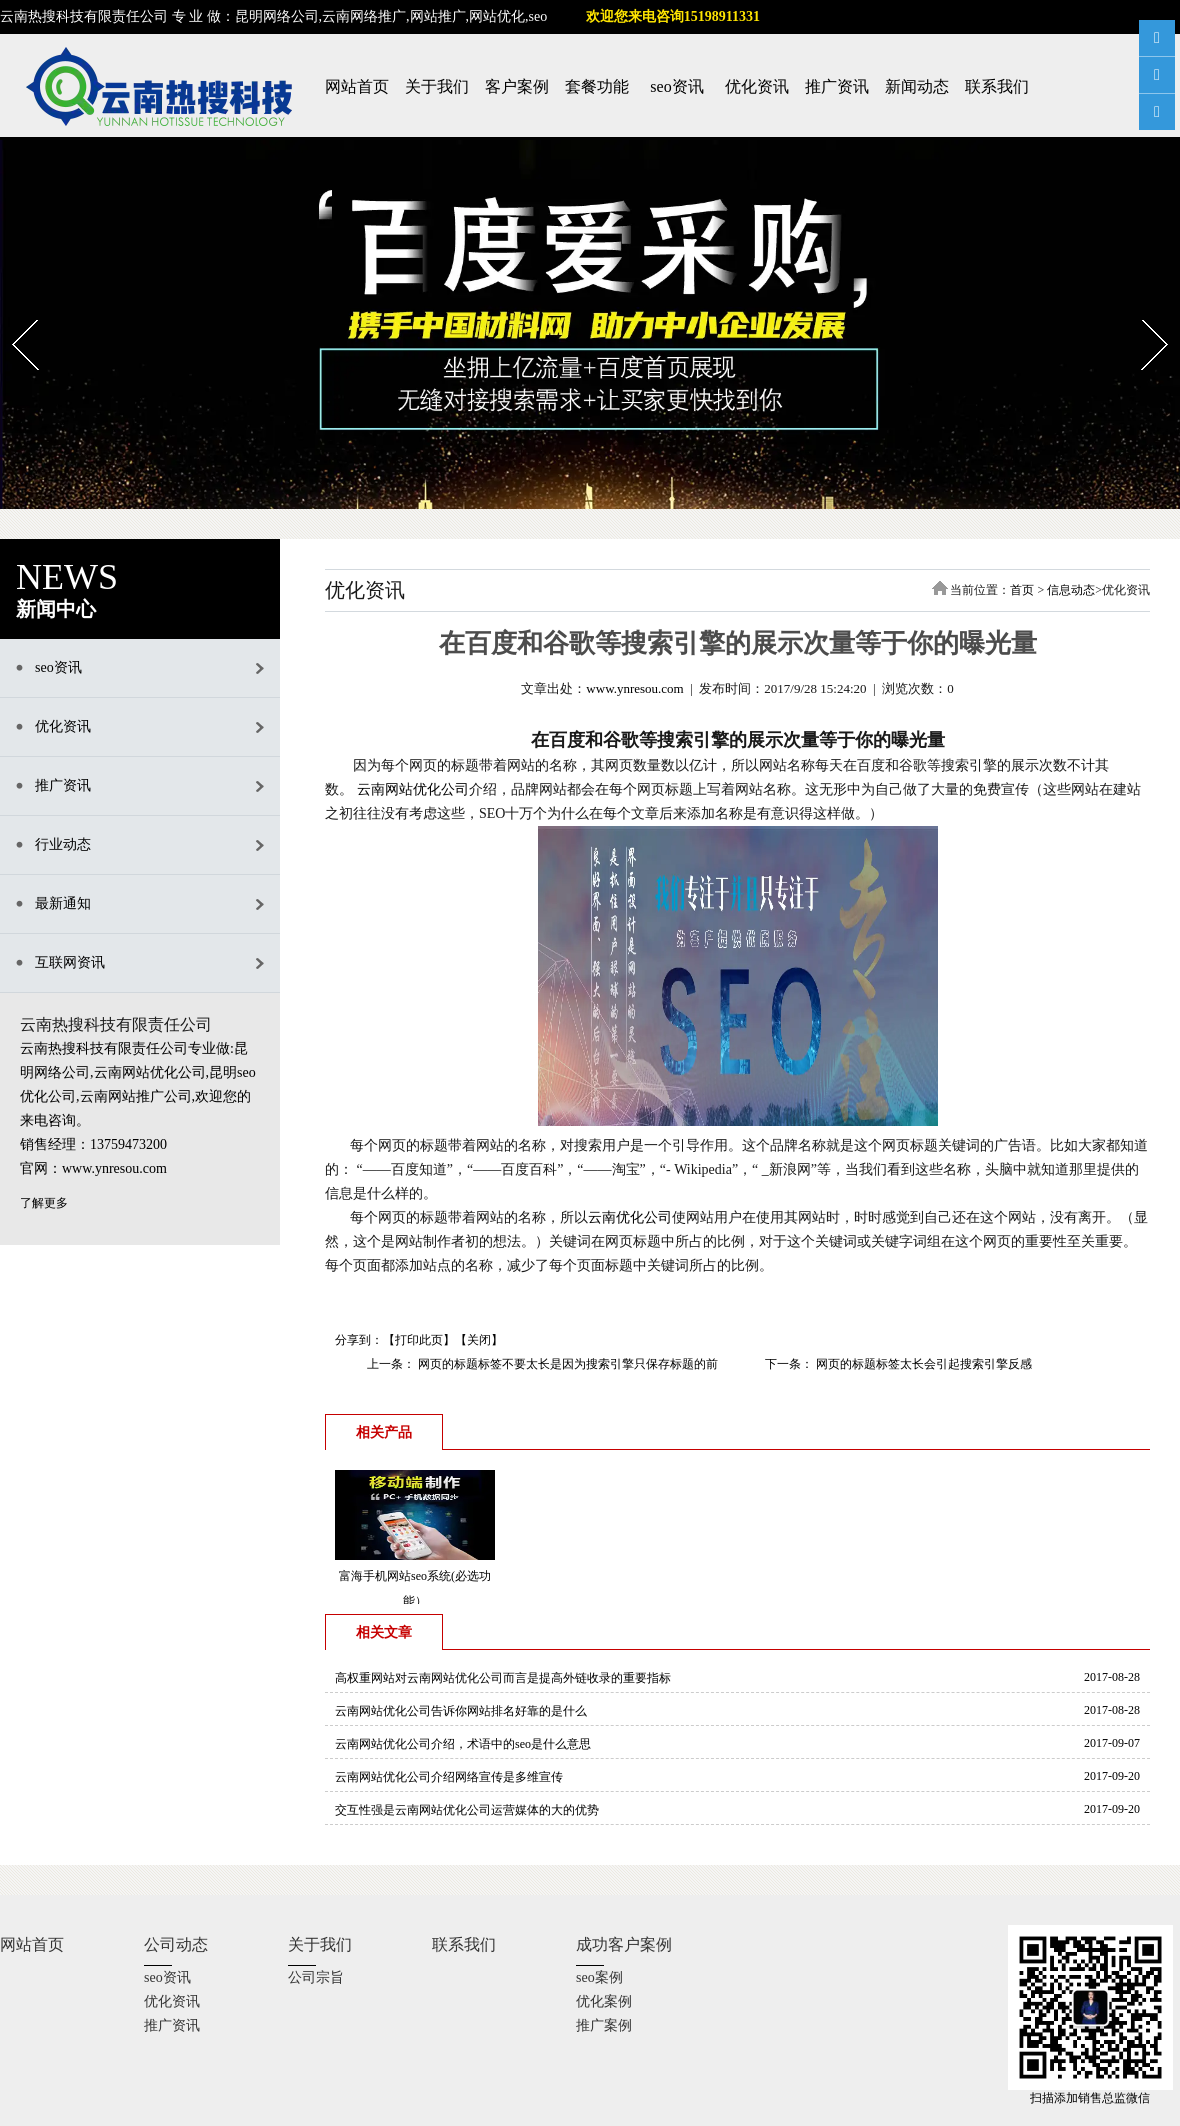 The image size is (1180, 2126). What do you see at coordinates (604, 2025) in the screenshot?
I see `推广案例` at bounding box center [604, 2025].